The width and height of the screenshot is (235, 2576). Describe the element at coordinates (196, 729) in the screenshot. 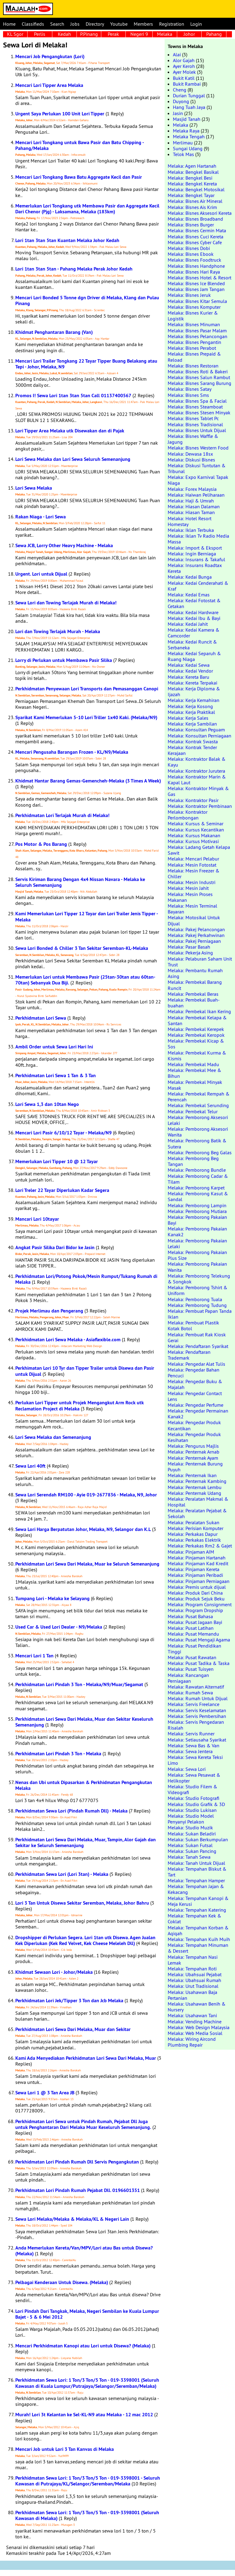

I see `Melaka: Konsultan Peguam` at that location.